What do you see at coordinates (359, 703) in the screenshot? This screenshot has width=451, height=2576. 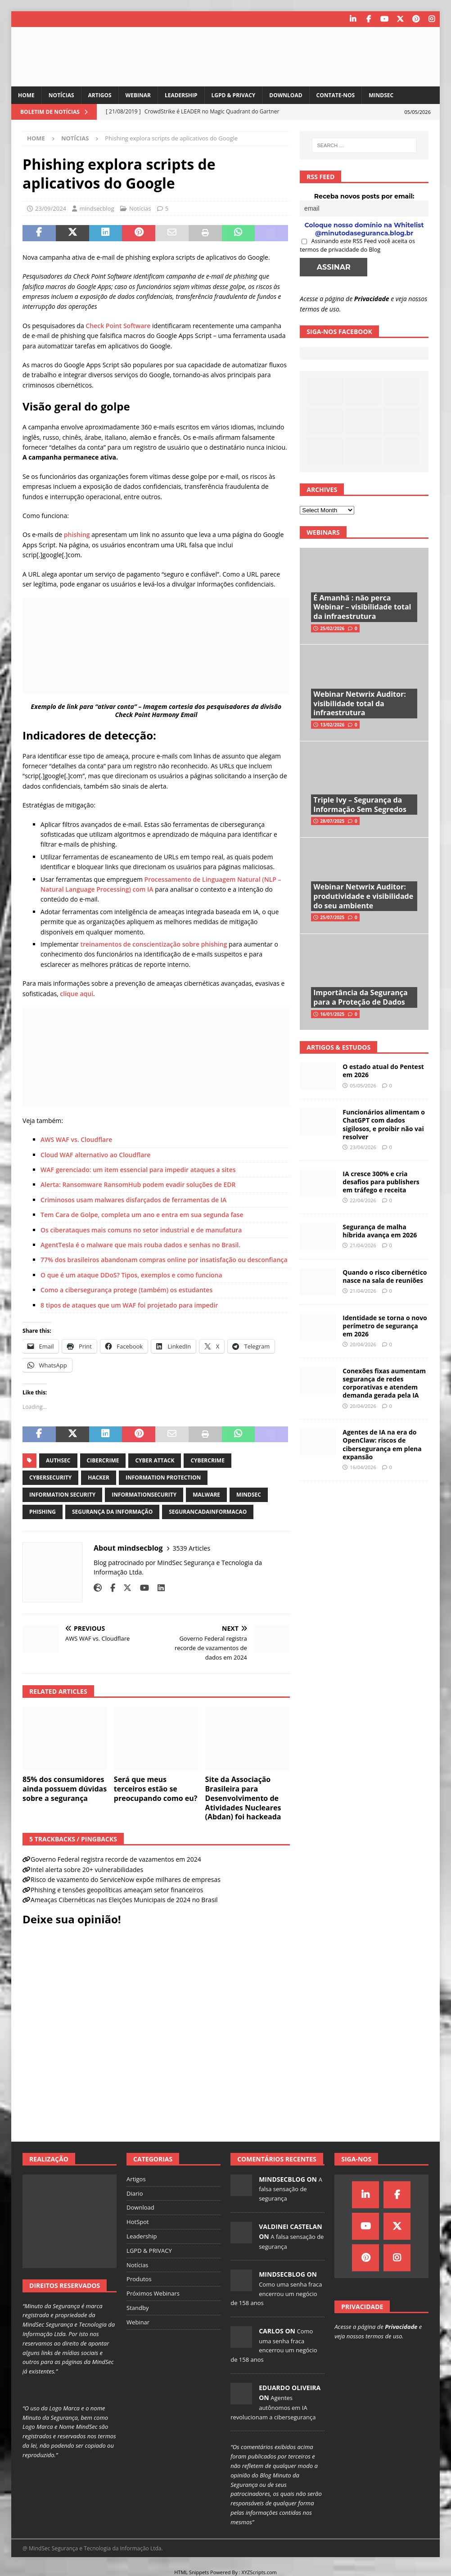 I see `Webinar Netwrix Auditor: visibilidade total da infraestrutura` at bounding box center [359, 703].